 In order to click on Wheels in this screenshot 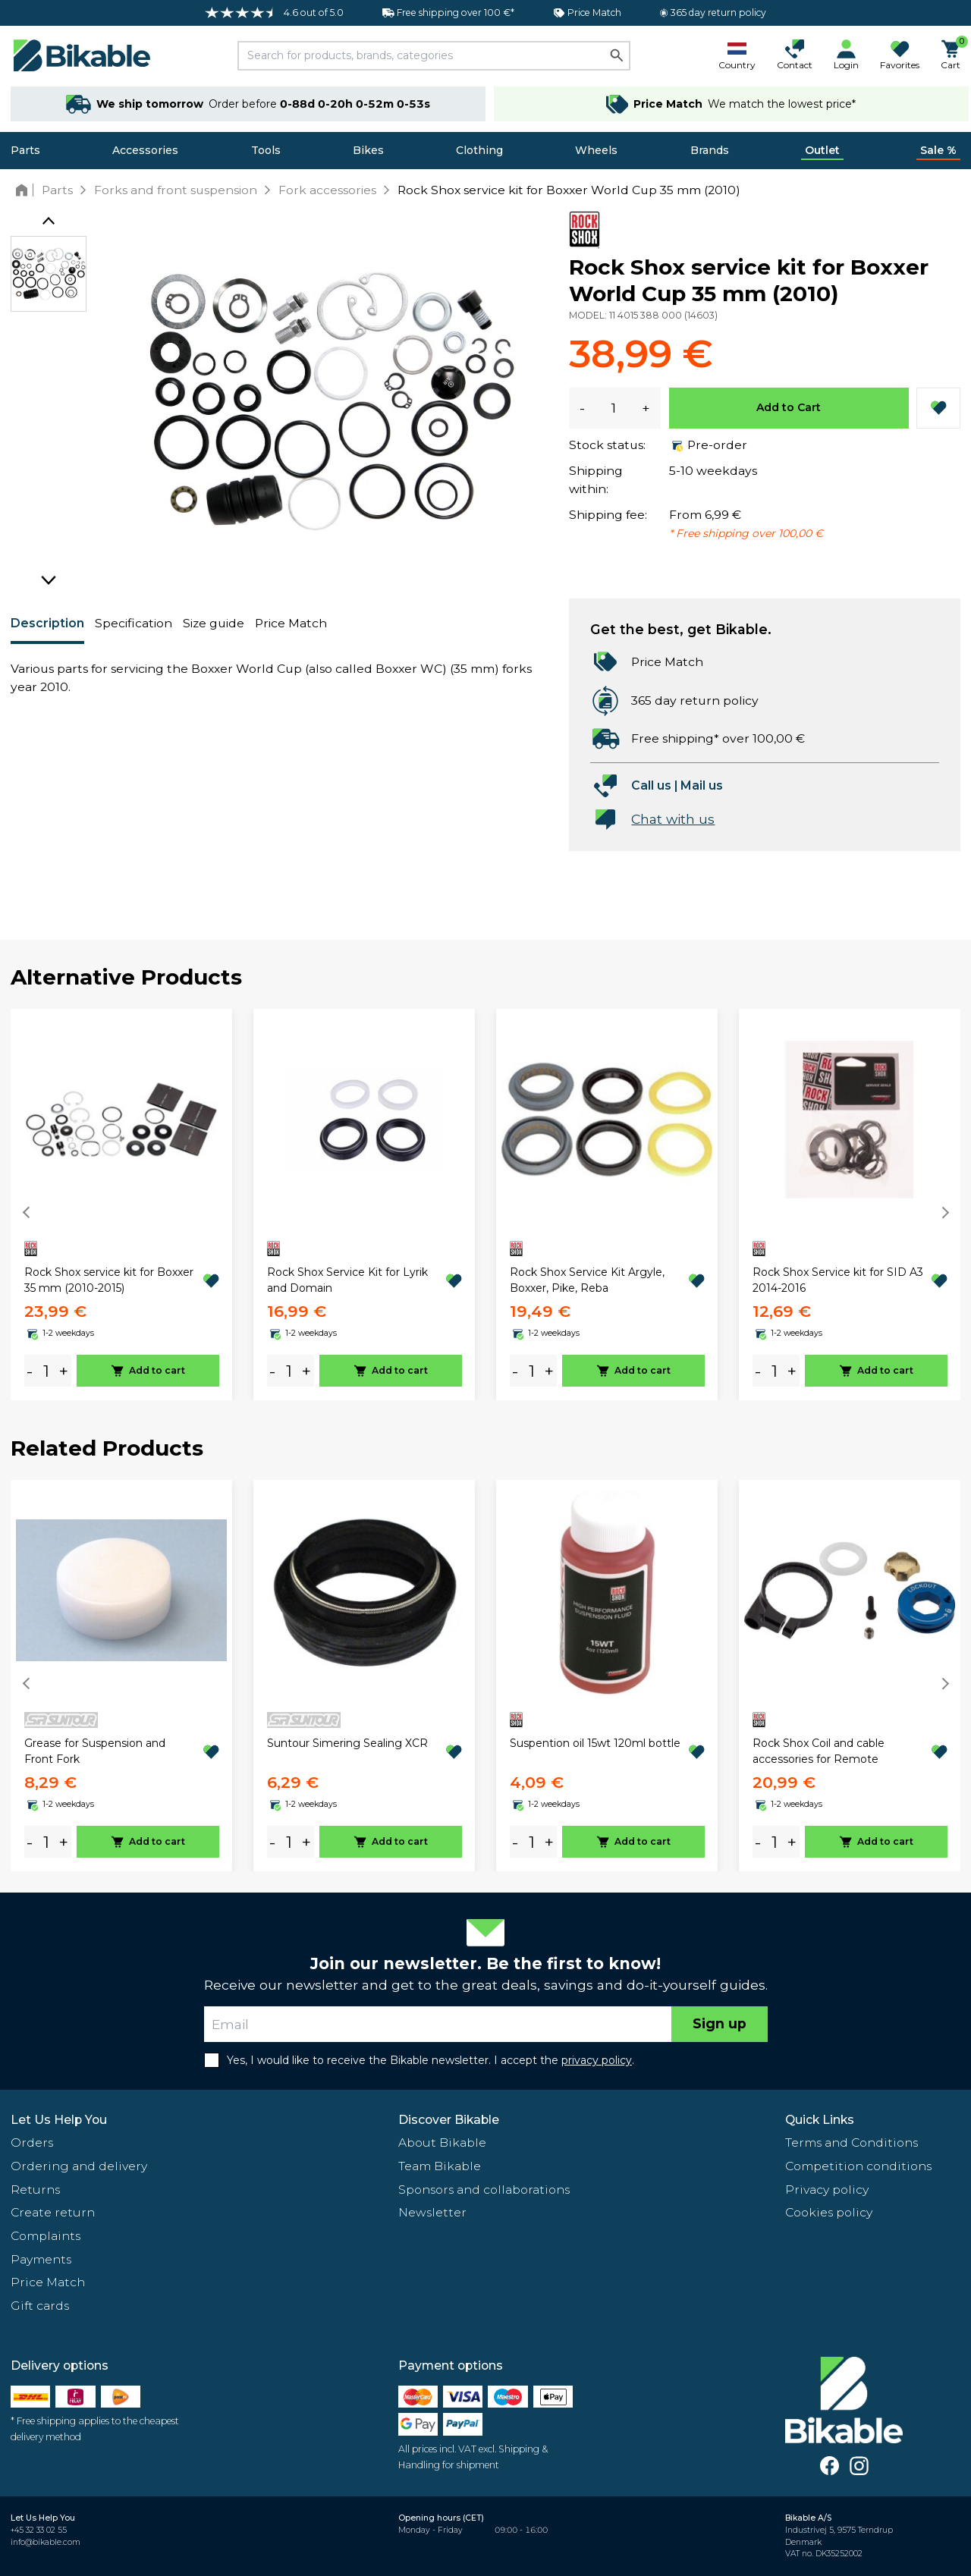, I will do `click(596, 150)`.